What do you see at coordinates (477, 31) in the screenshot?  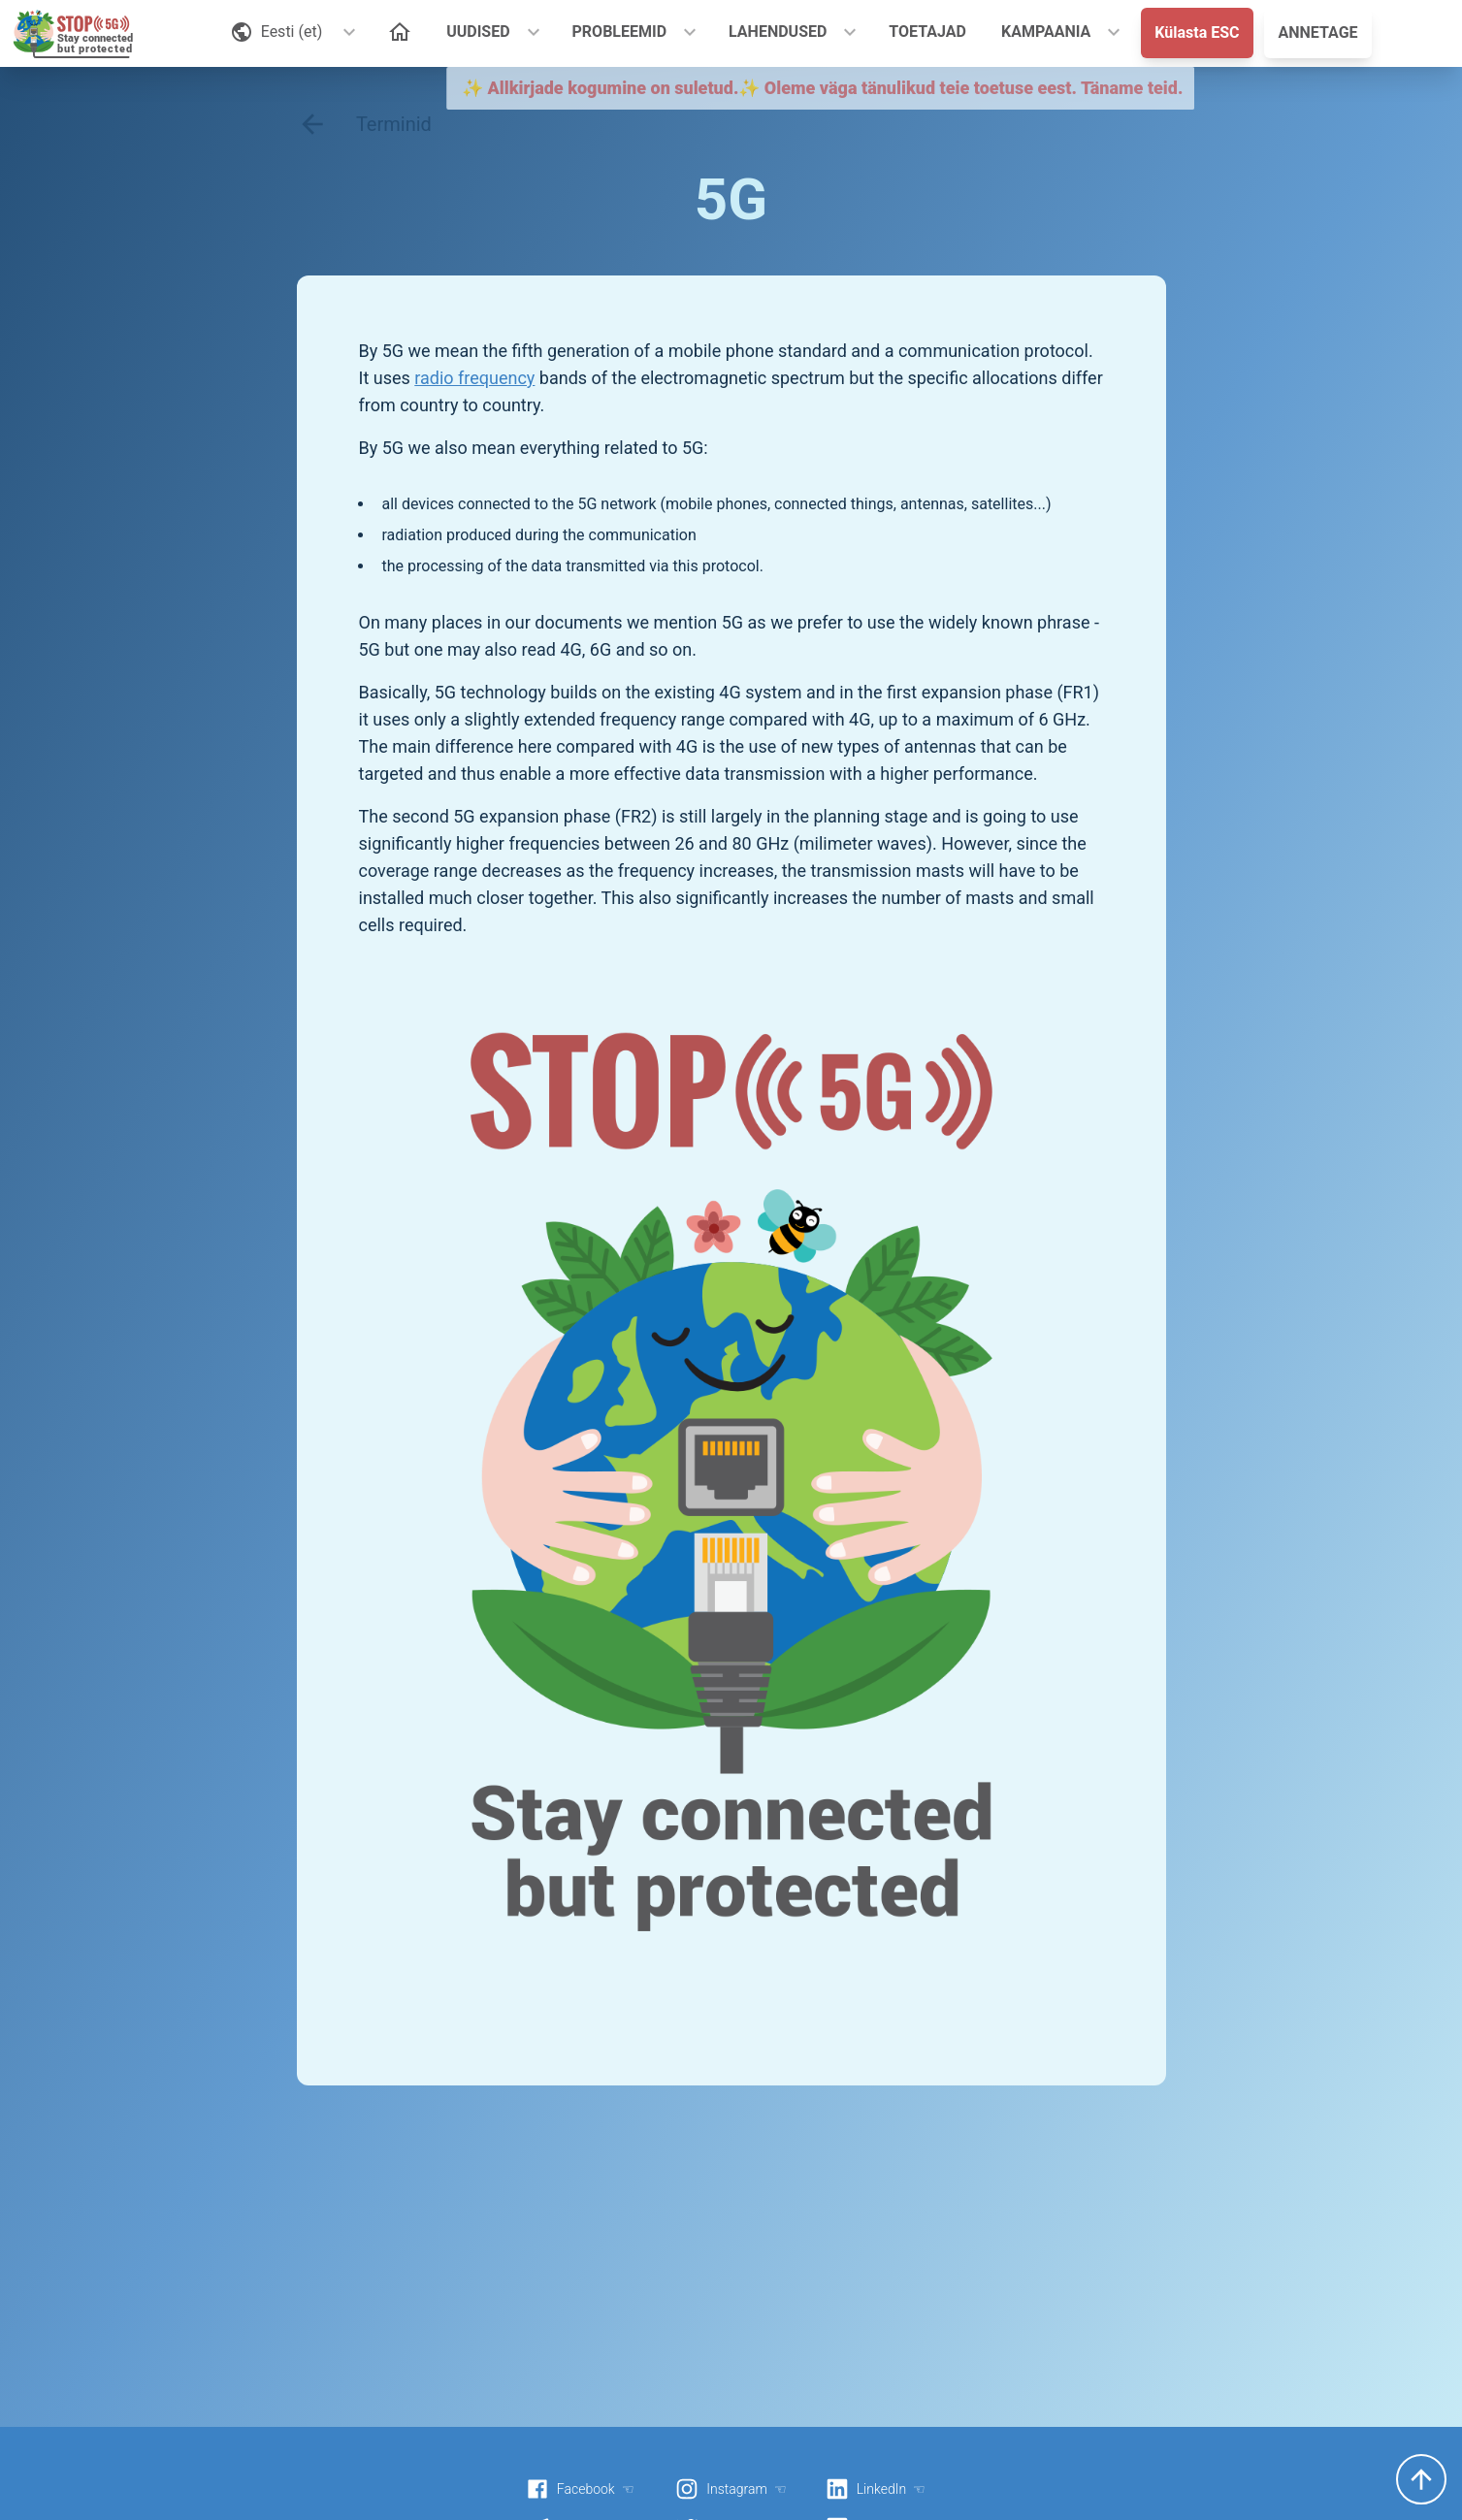 I see `UUDISED` at bounding box center [477, 31].